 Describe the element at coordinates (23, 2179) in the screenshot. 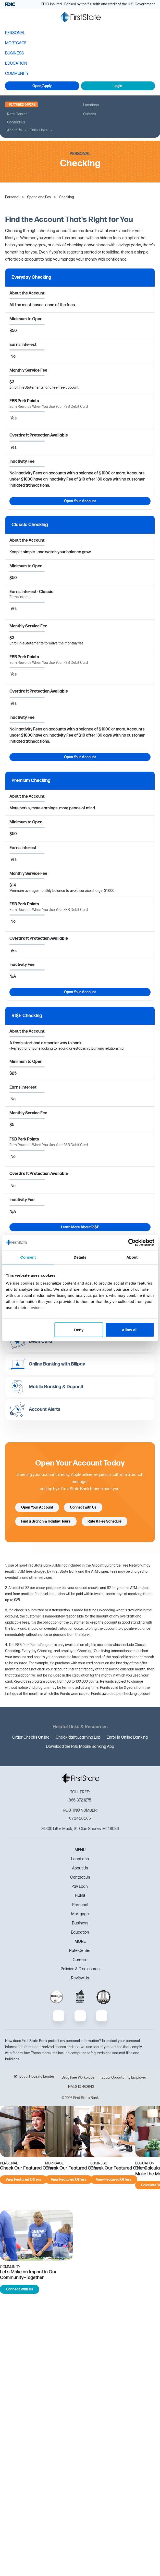

I see `View Featured Offers` at that location.